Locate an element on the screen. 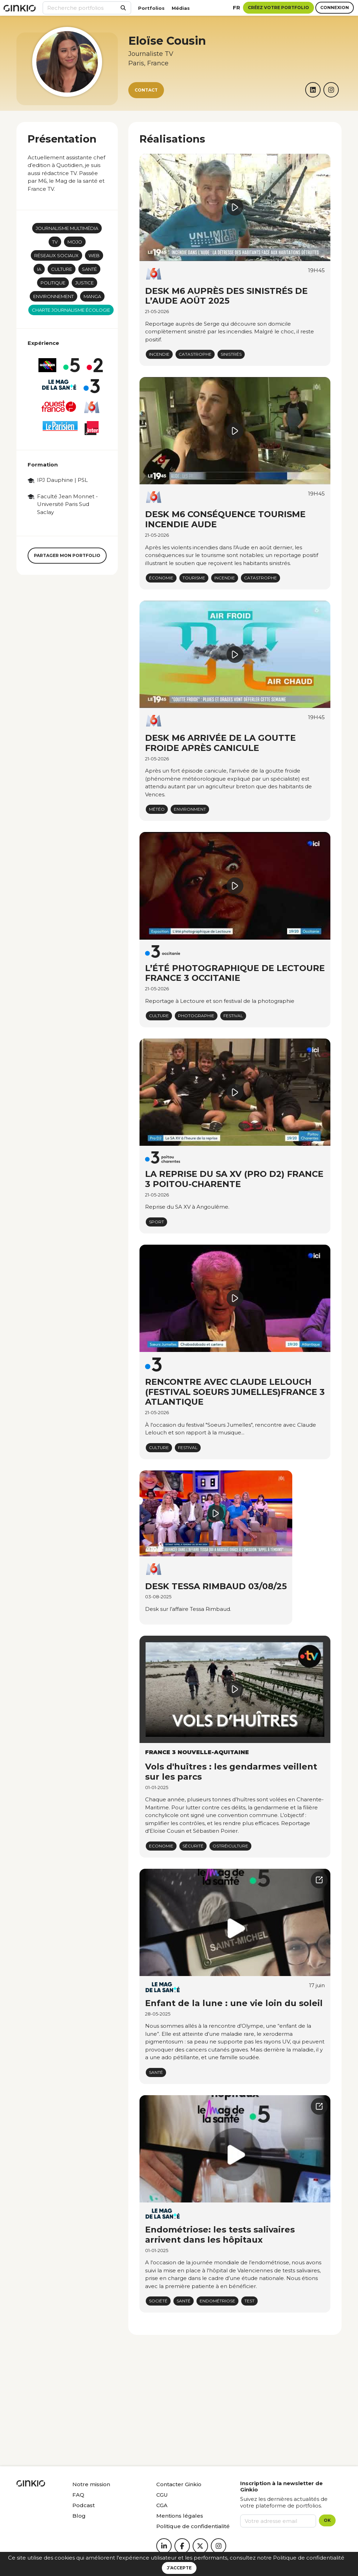 The height and width of the screenshot is (2576, 358). Créez votre portfolio is located at coordinates (278, 7).